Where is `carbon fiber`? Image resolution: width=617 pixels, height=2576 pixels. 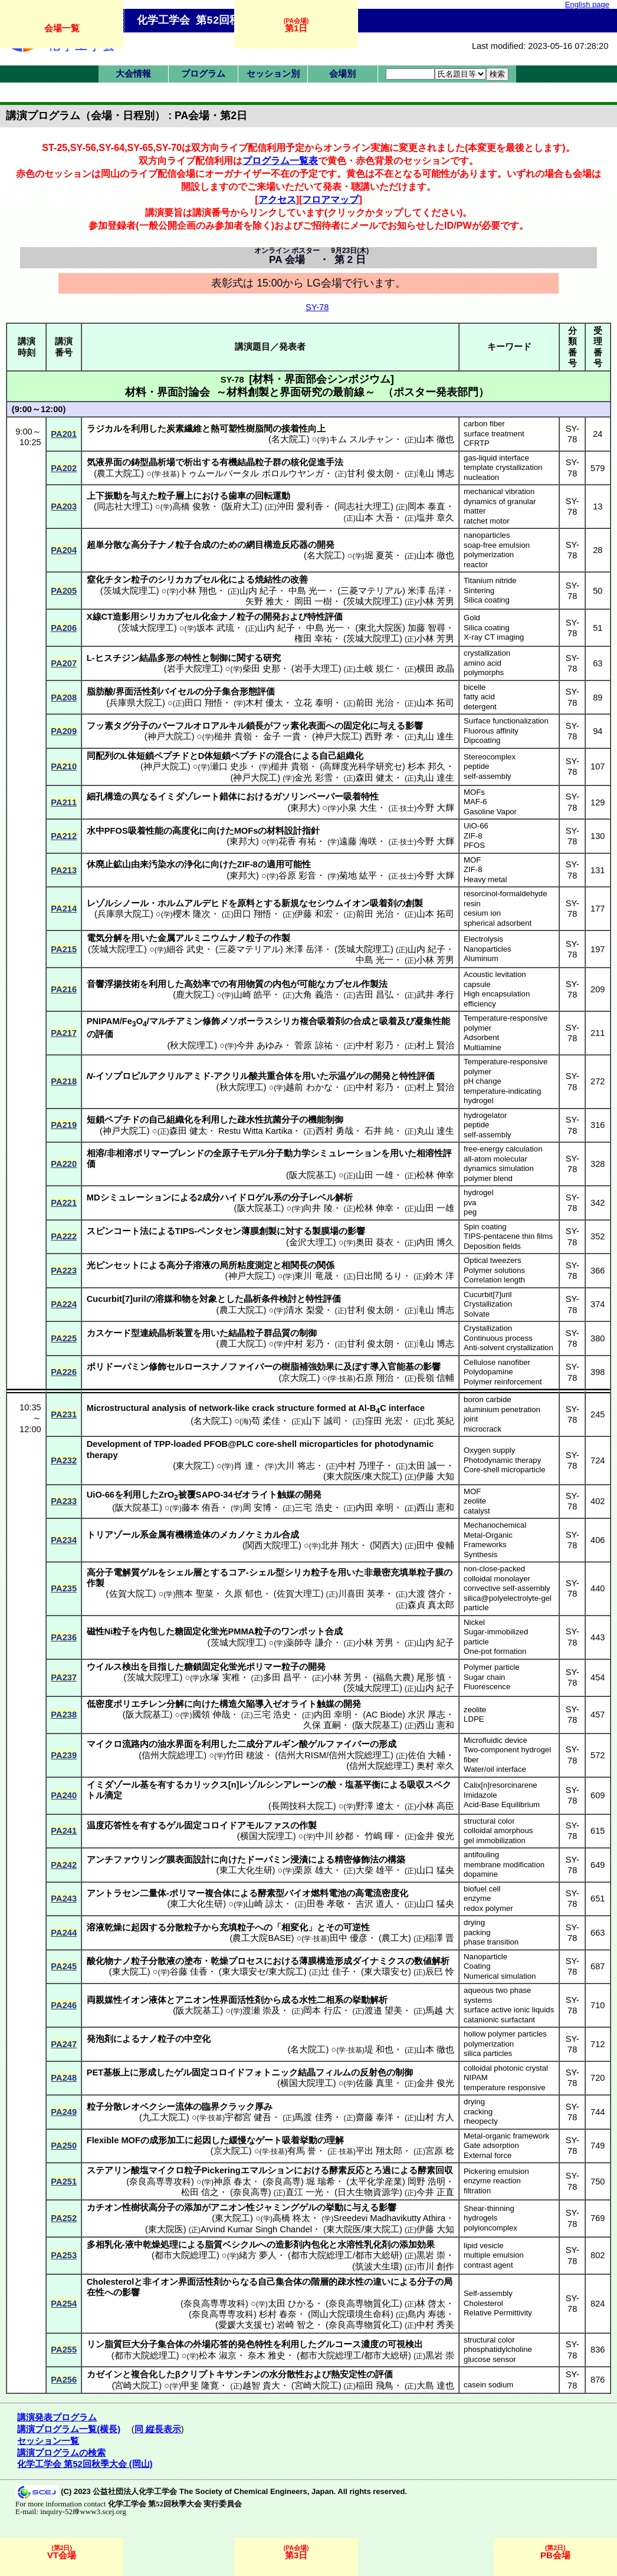 carbon fiber is located at coordinates (484, 423).